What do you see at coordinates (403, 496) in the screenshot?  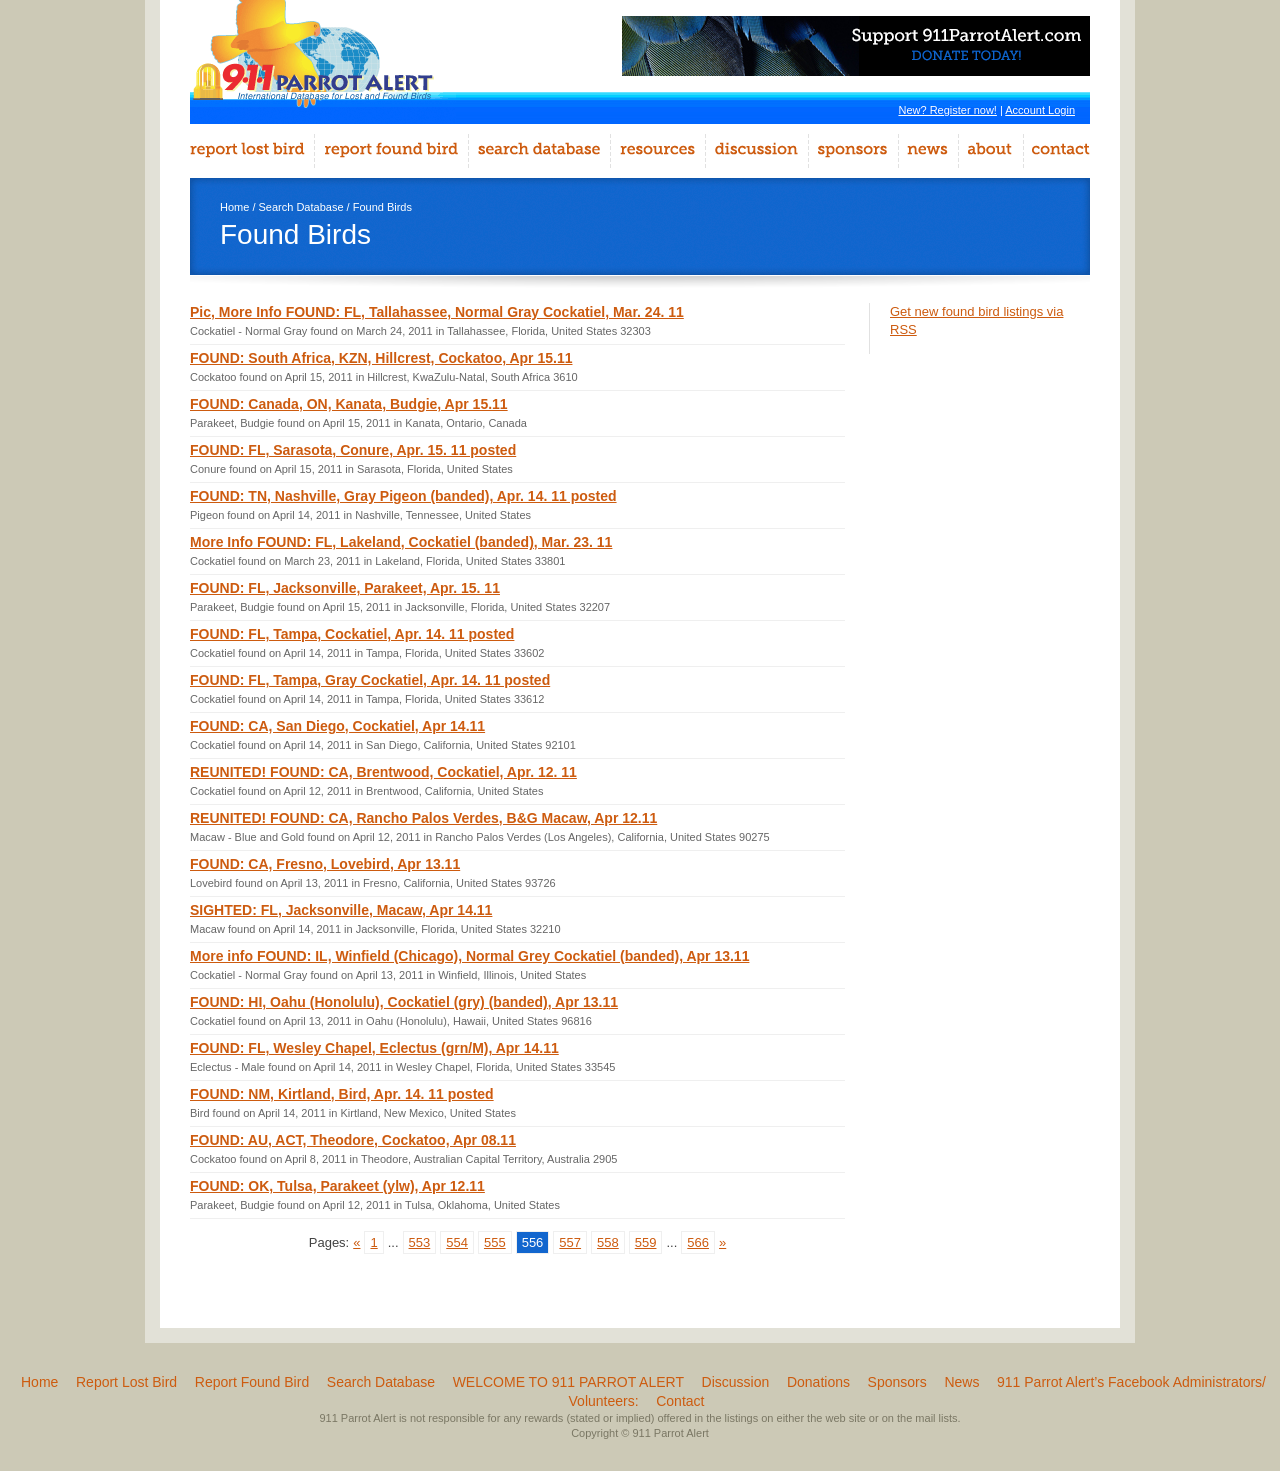 I see `FOUND: TN, Nashville, Gray Pigeon (banded), Apr. 14. 11 posted` at bounding box center [403, 496].